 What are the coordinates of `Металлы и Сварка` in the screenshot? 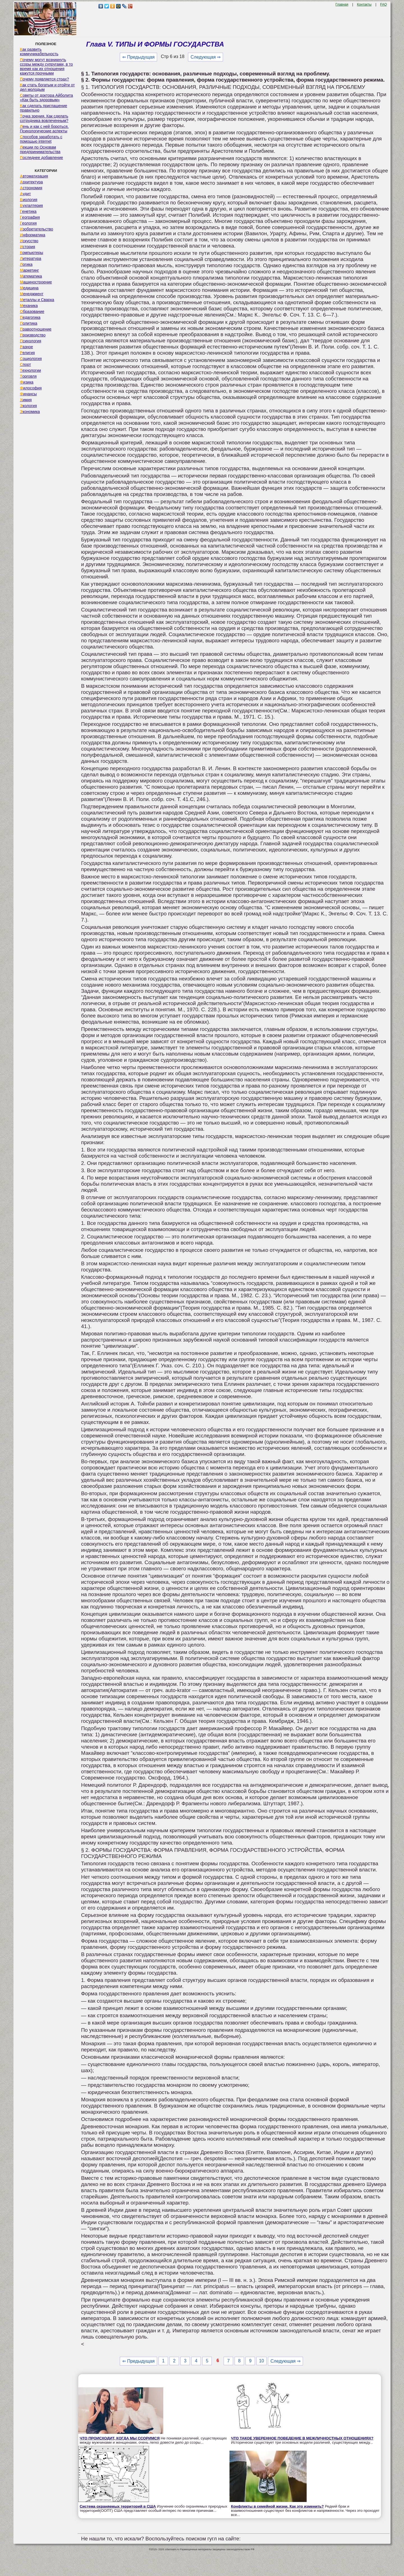 It's located at (37, 299).